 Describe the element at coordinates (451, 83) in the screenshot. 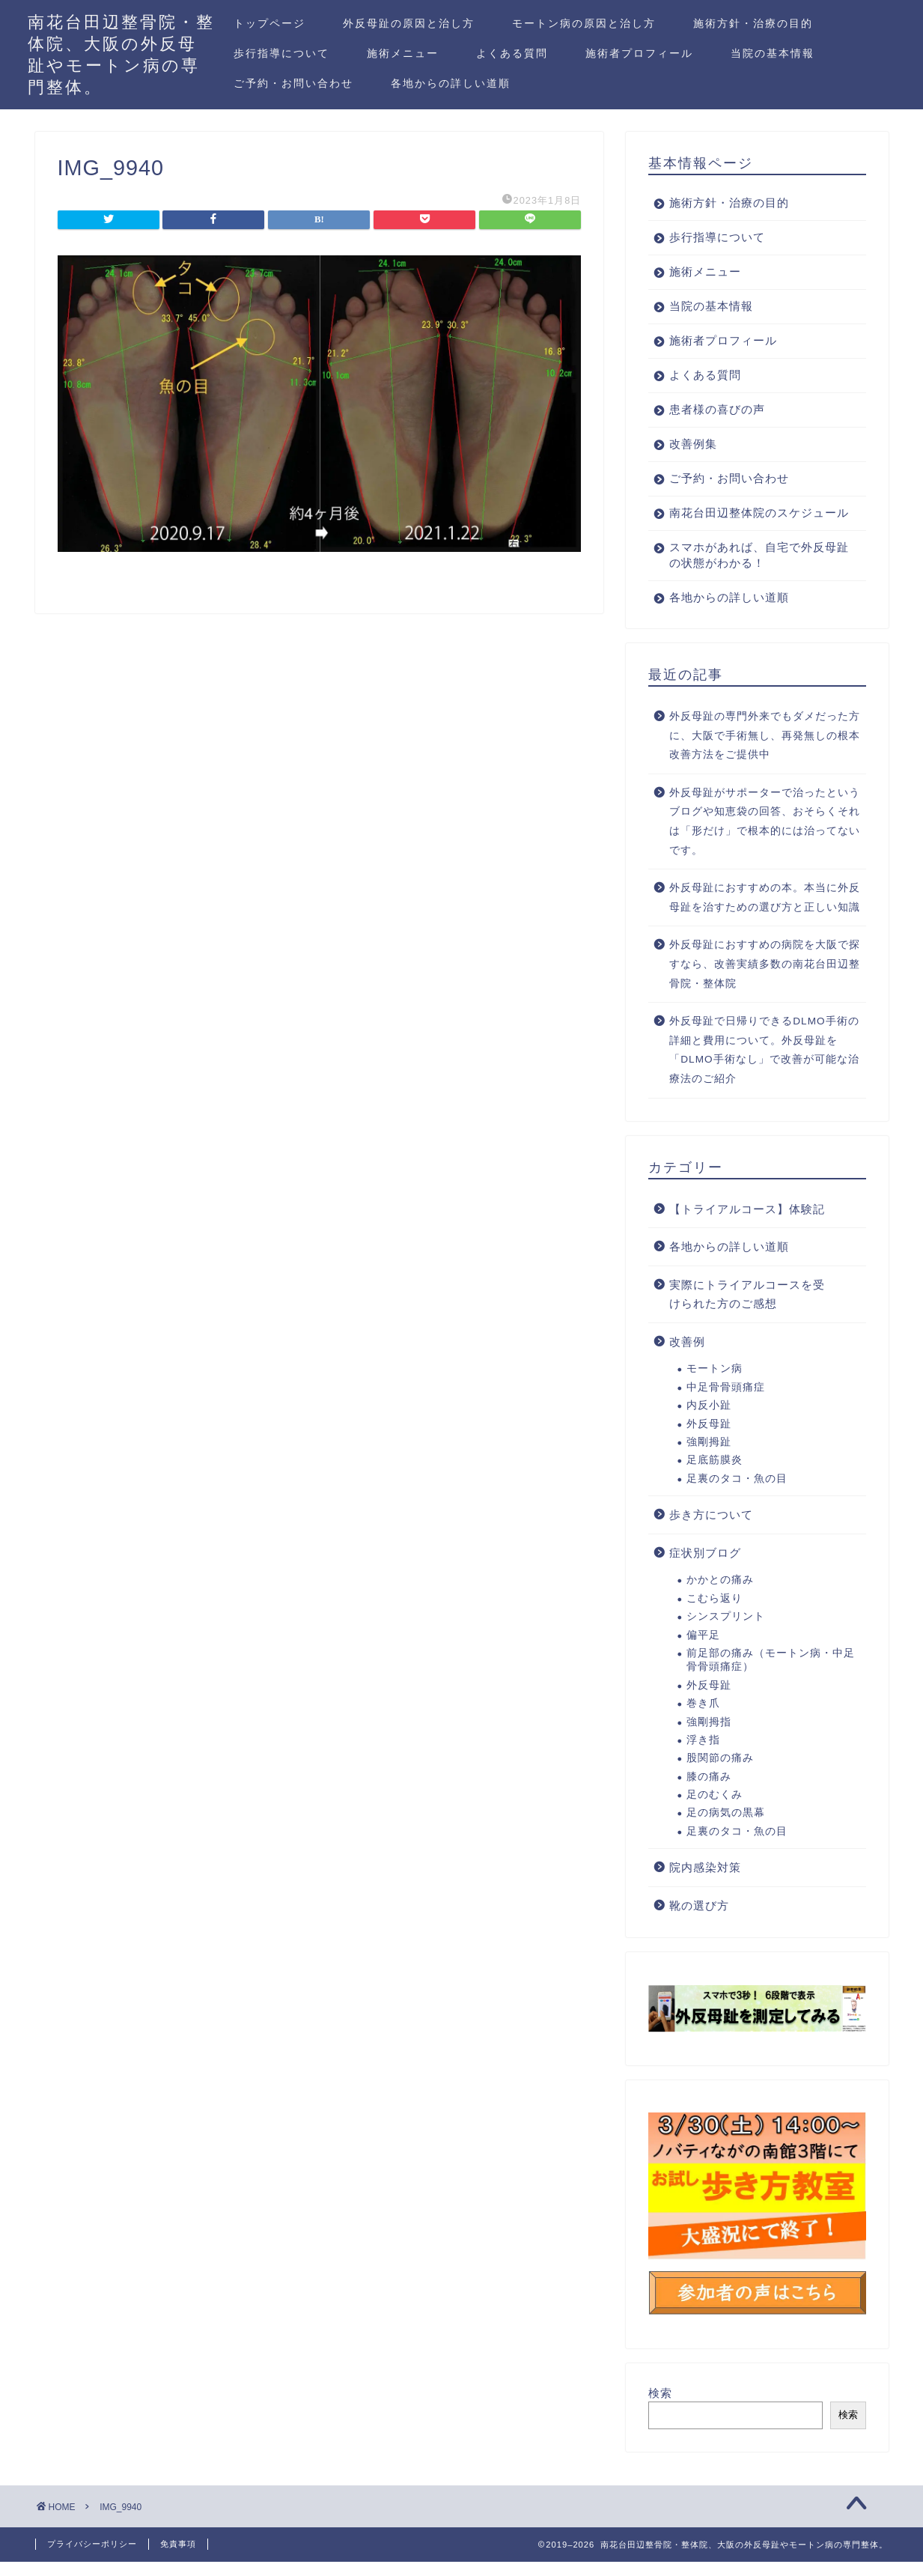

I see `各地からの詳しい道順` at that location.